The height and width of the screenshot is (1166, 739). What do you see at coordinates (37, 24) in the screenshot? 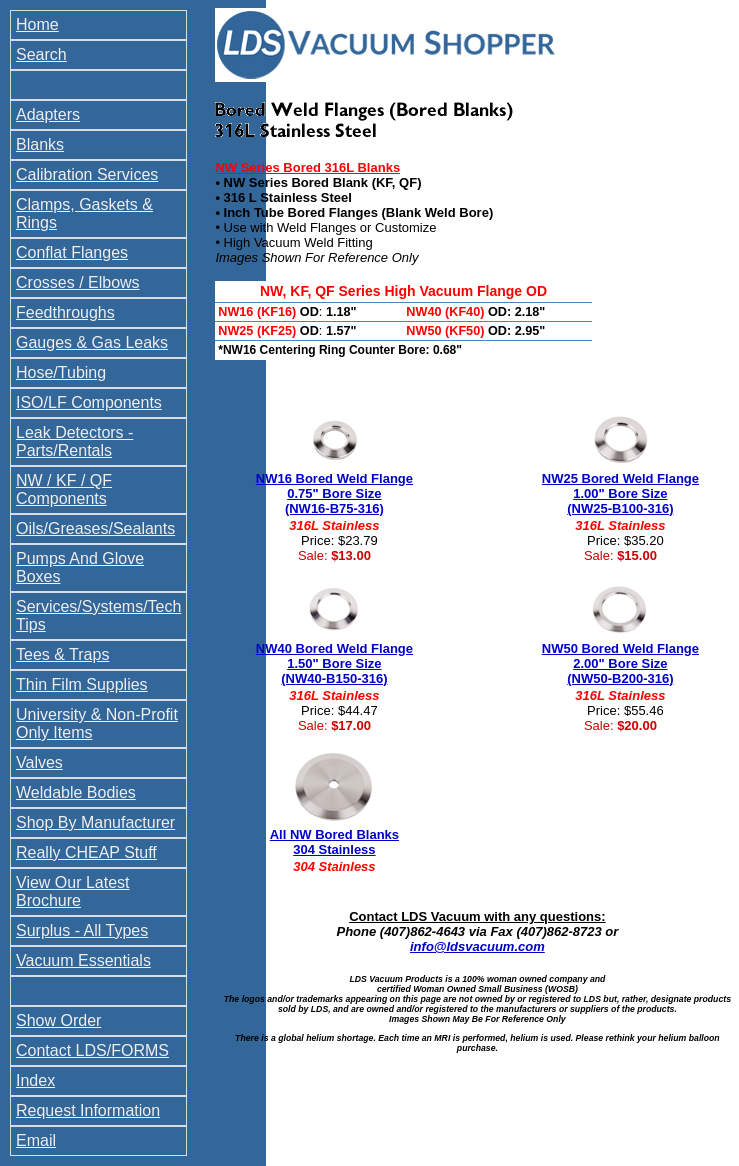
I see `Home` at bounding box center [37, 24].